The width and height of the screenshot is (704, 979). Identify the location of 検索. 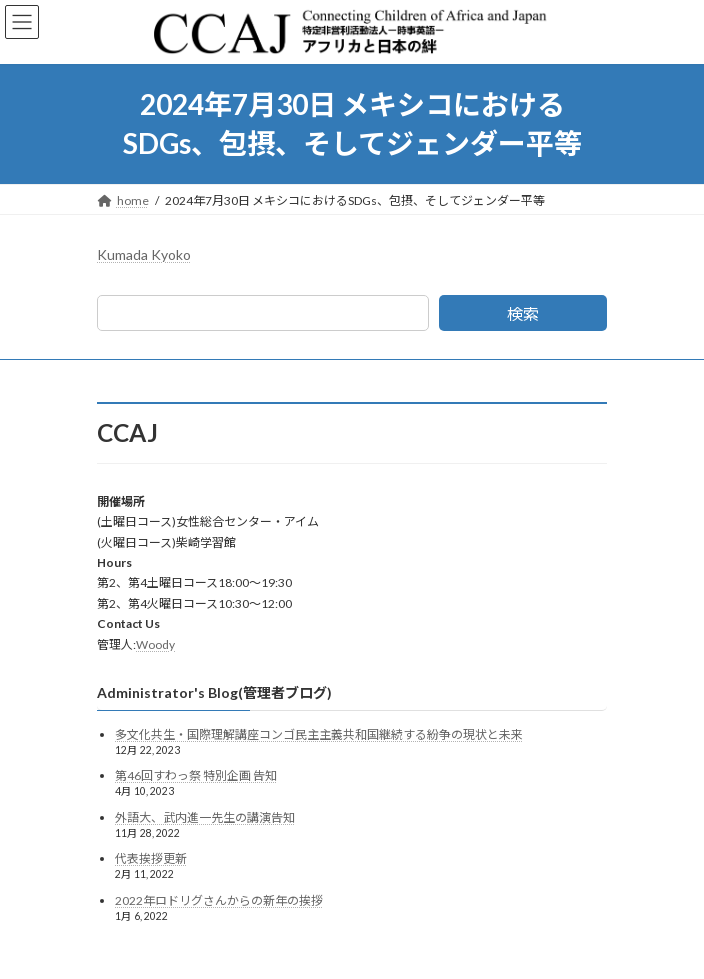
(523, 313).